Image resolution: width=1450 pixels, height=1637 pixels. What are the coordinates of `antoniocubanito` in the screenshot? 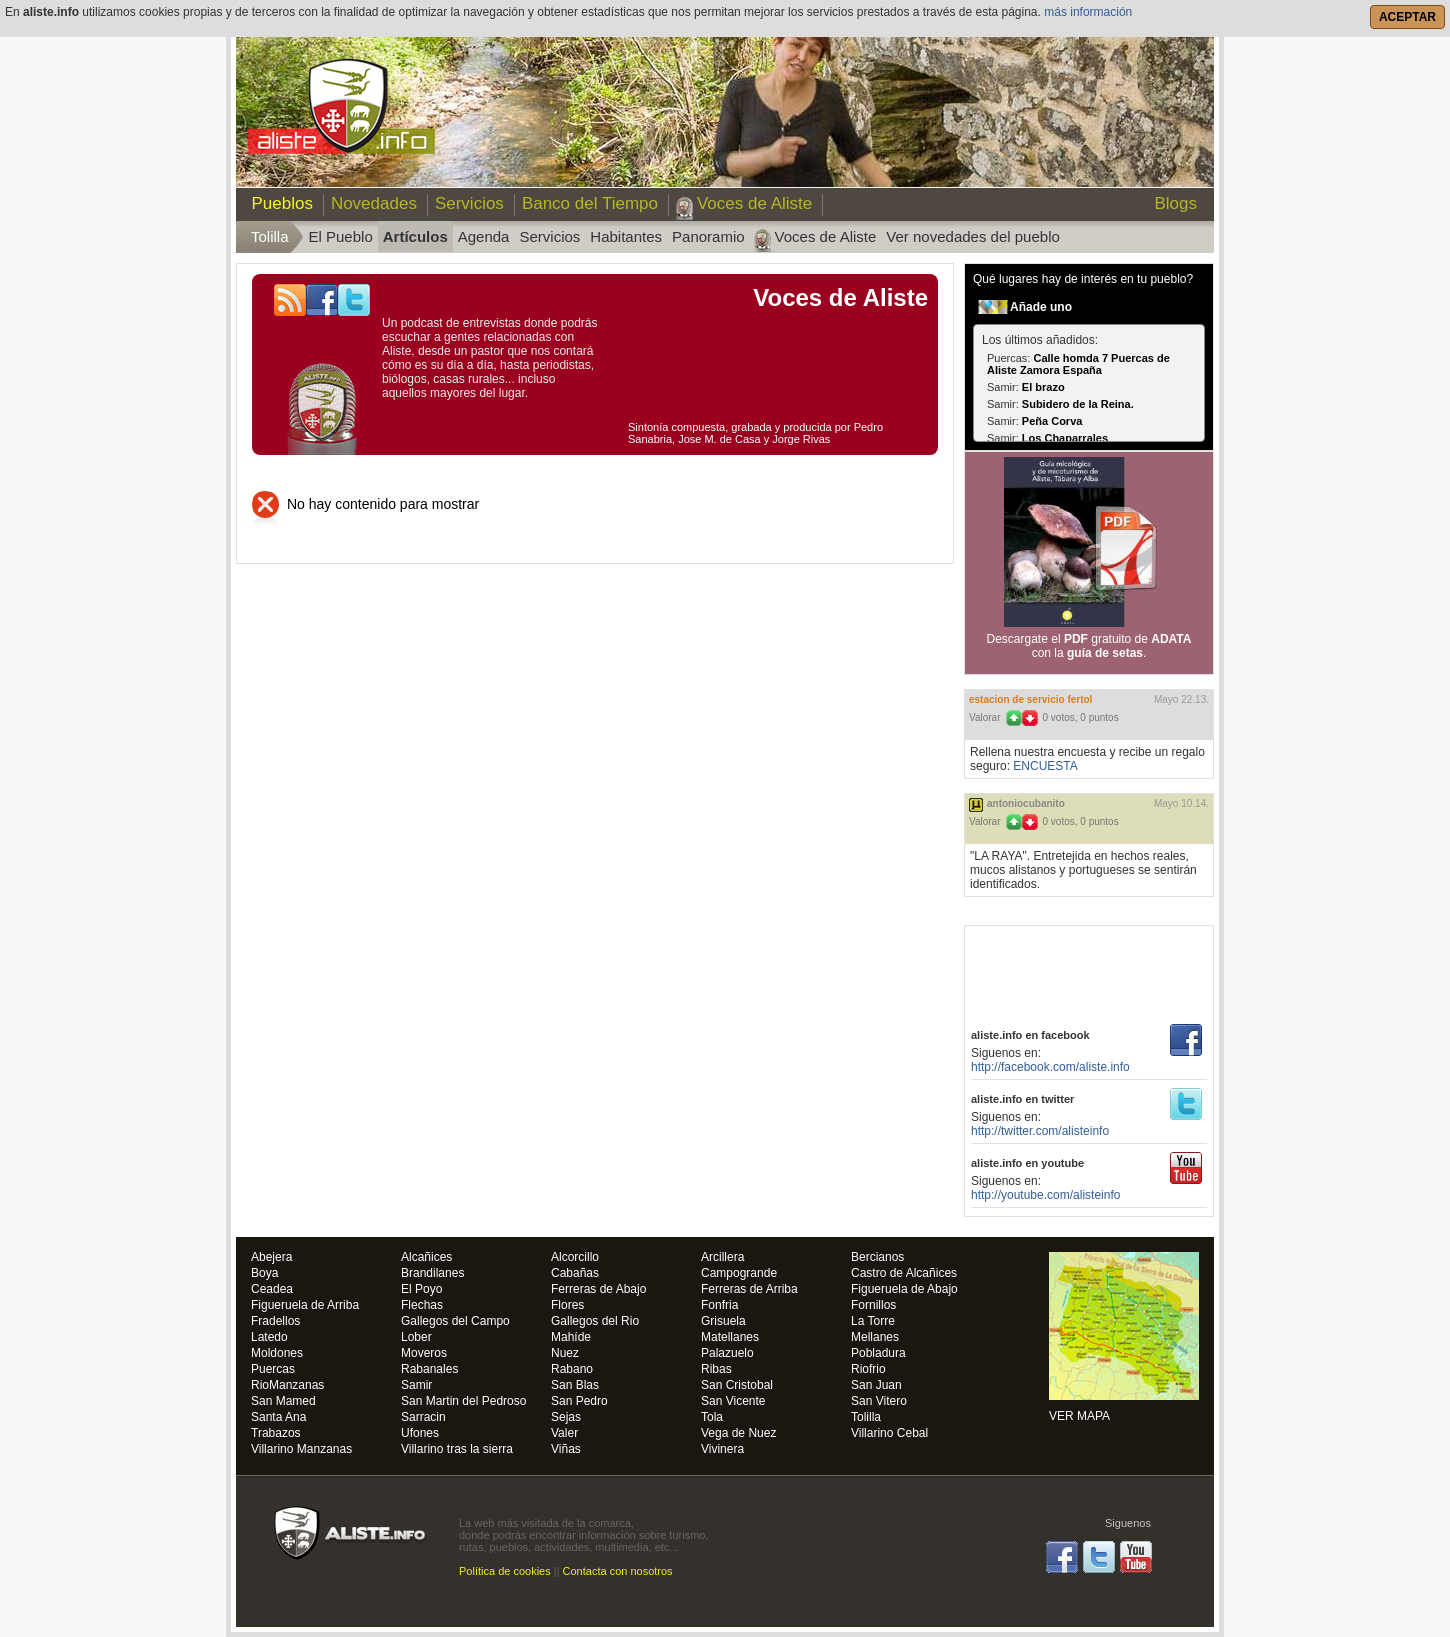 It's located at (1026, 803).